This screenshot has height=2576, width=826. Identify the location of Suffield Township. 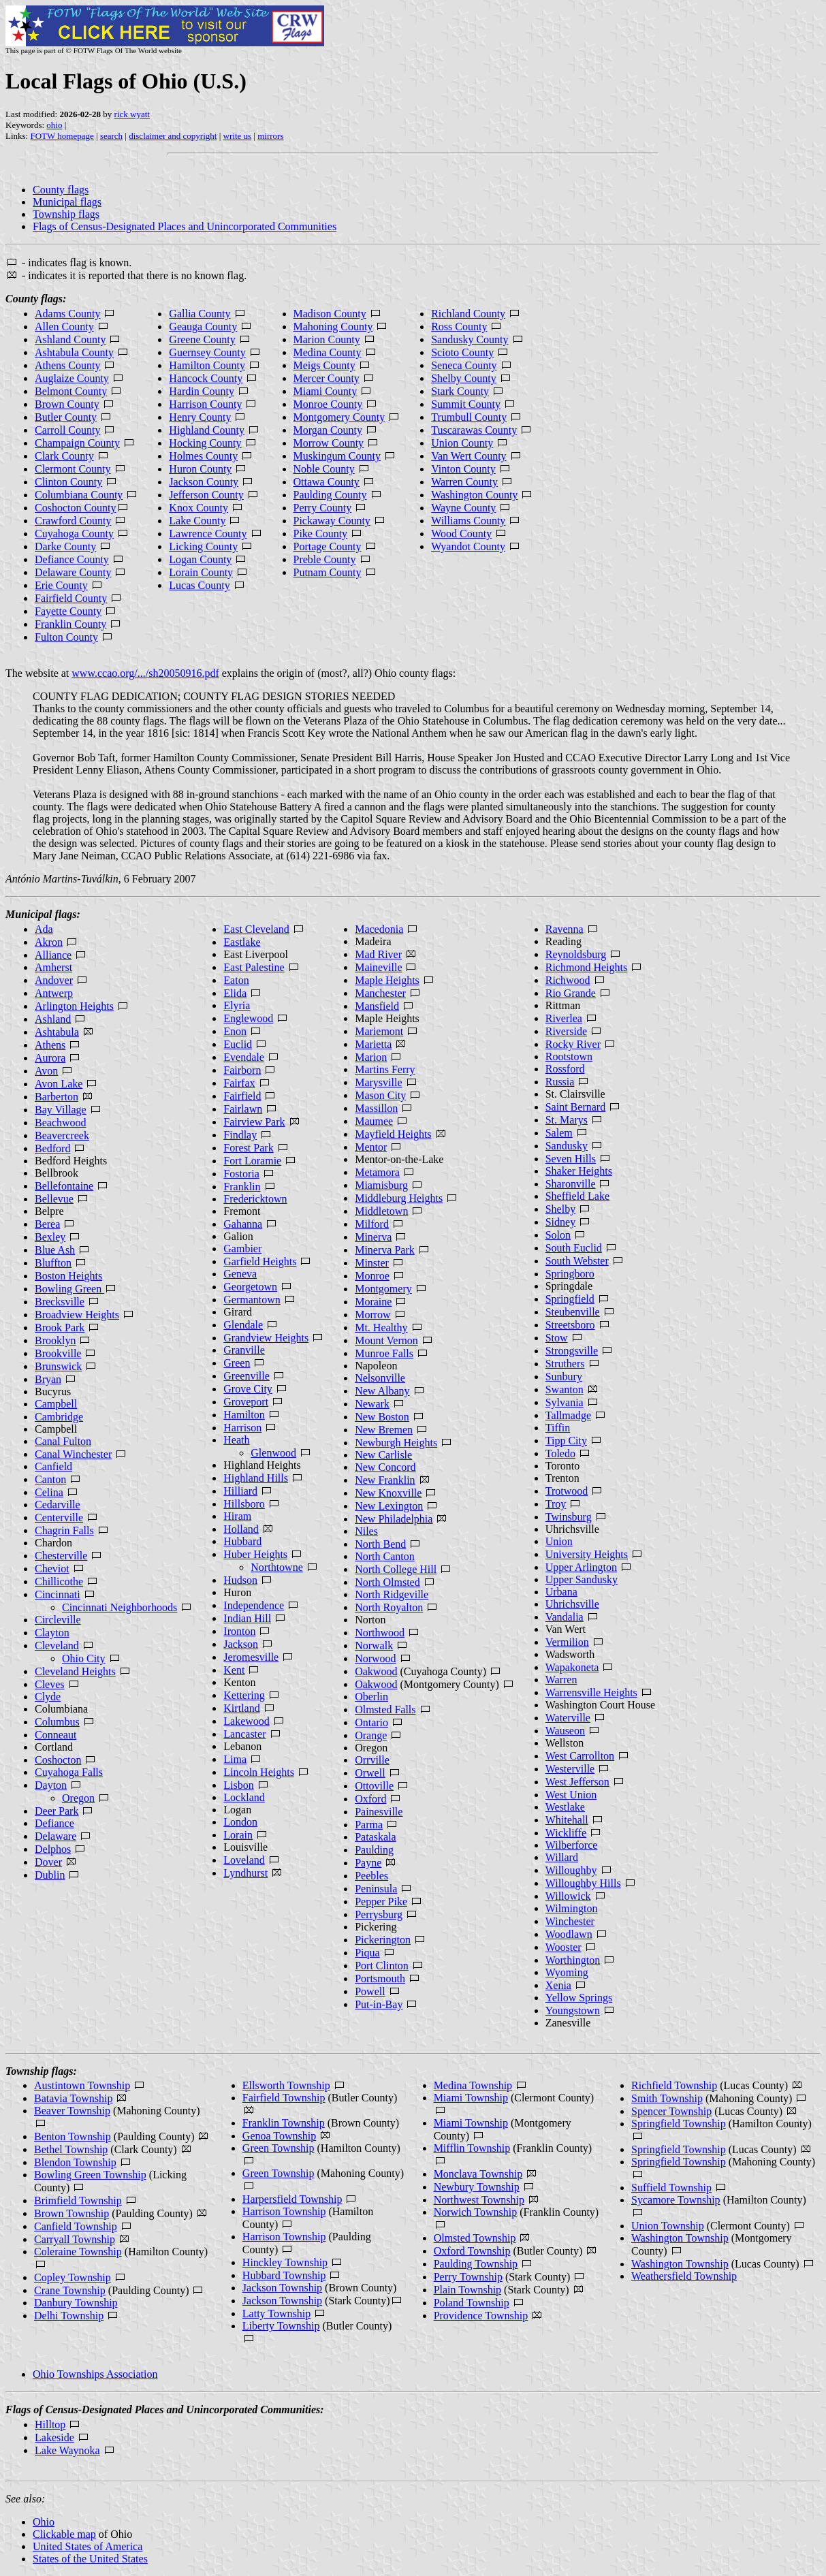
(671, 2187).